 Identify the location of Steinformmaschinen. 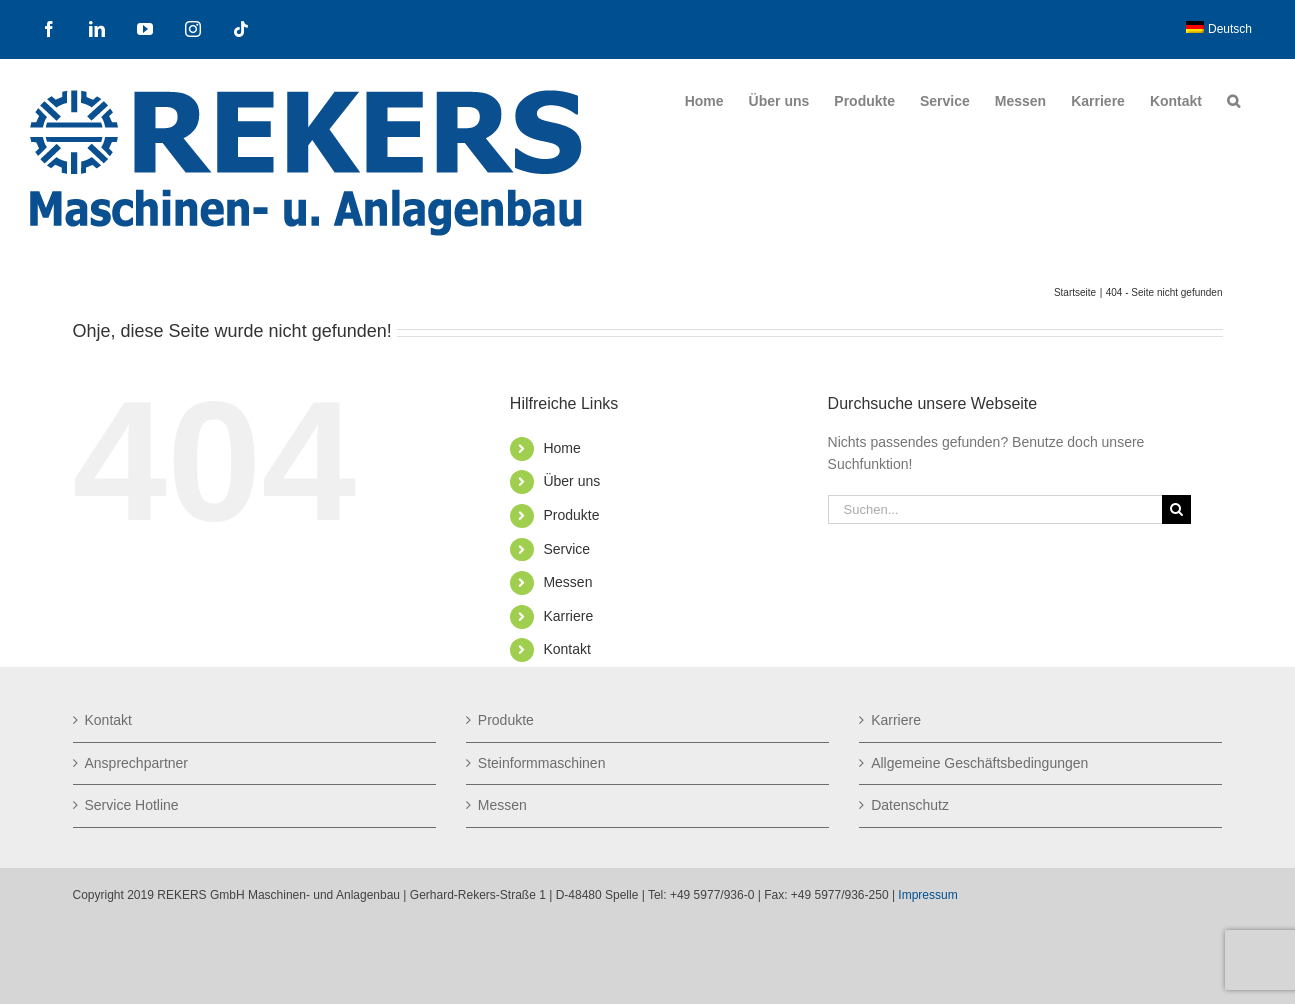
(542, 763).